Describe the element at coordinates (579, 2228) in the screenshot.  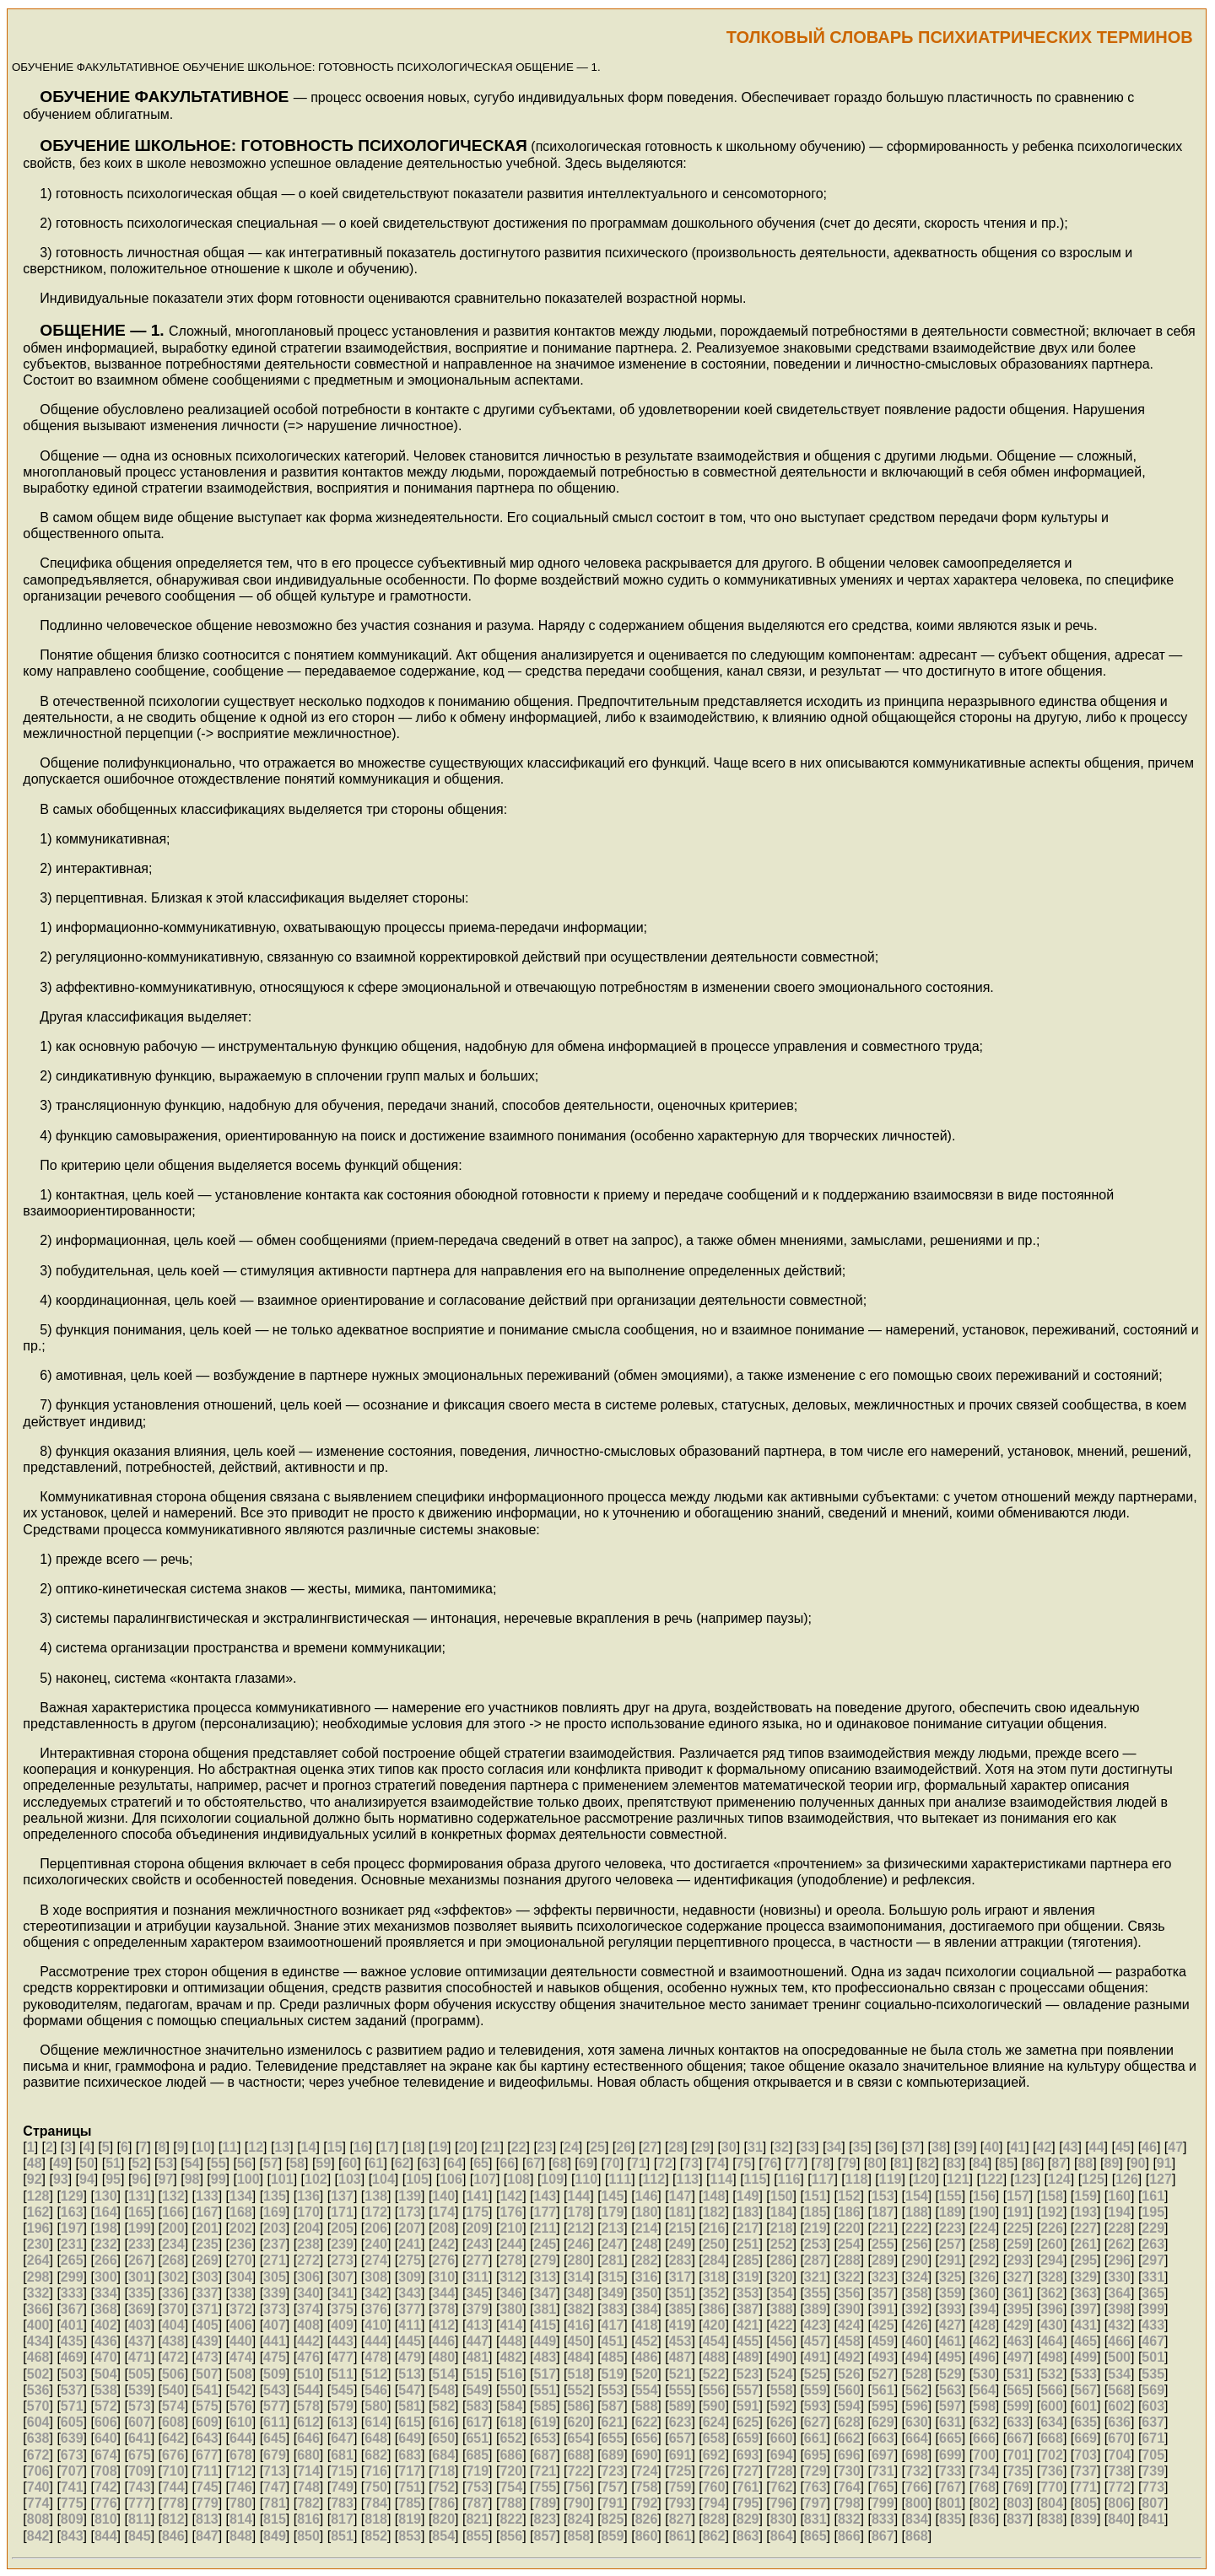
I see `212` at that location.